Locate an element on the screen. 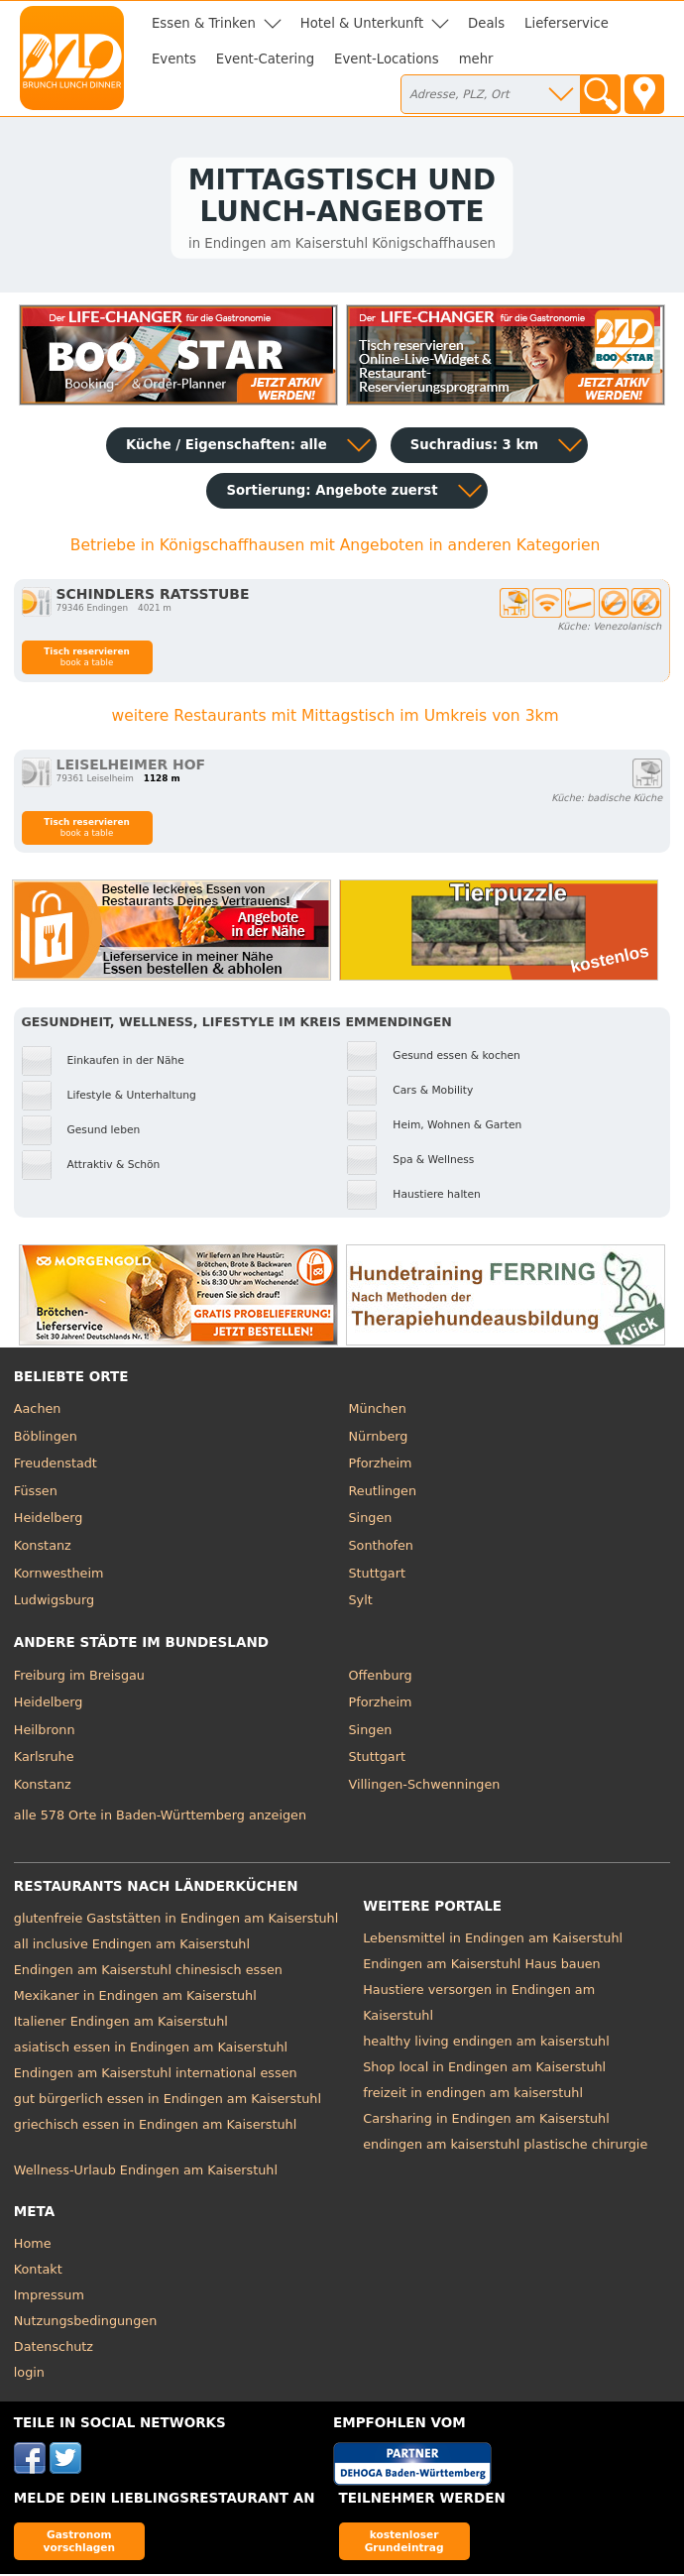 This screenshot has width=684, height=2576. Sortierung: is located at coordinates (331, 493).